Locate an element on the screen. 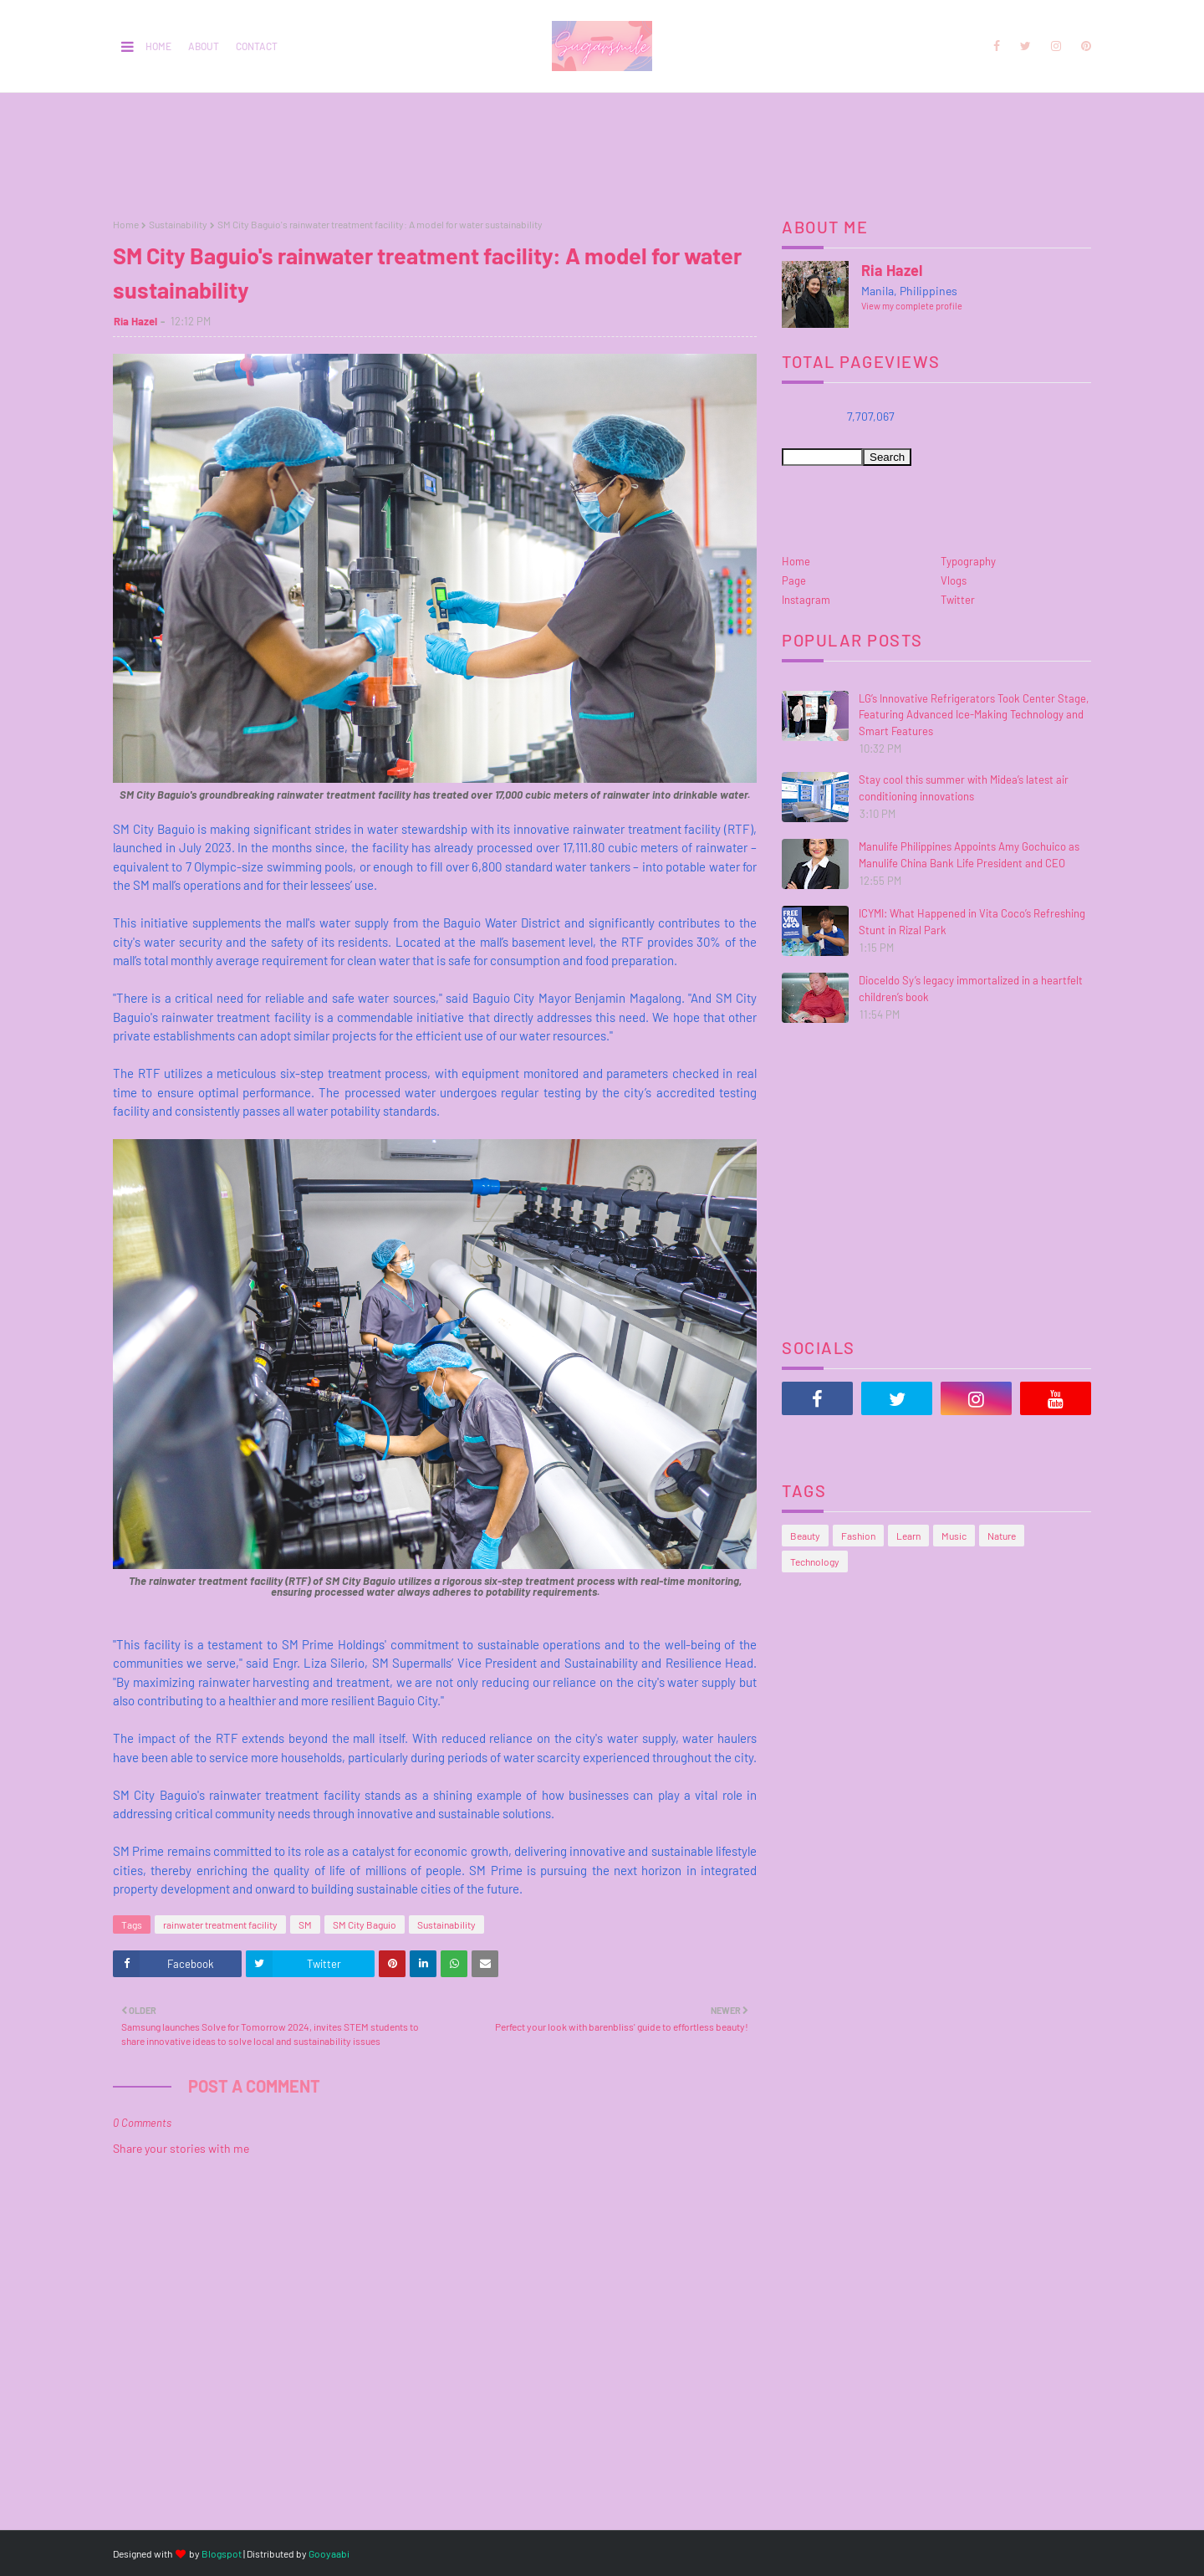 Image resolution: width=1204 pixels, height=2576 pixels. View my complete profile is located at coordinates (911, 305).